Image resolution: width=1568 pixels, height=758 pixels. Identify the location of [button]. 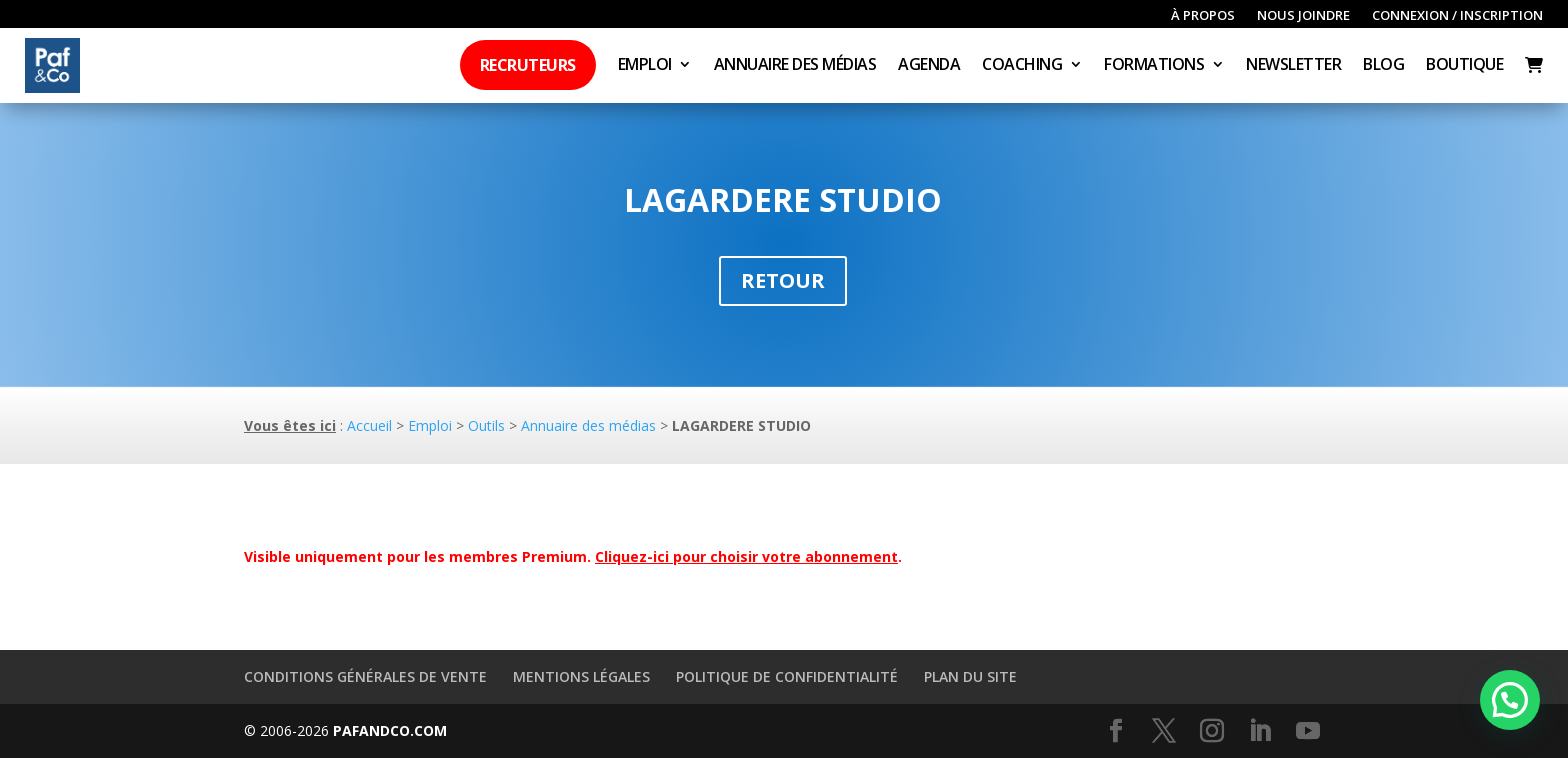
(1510, 700).